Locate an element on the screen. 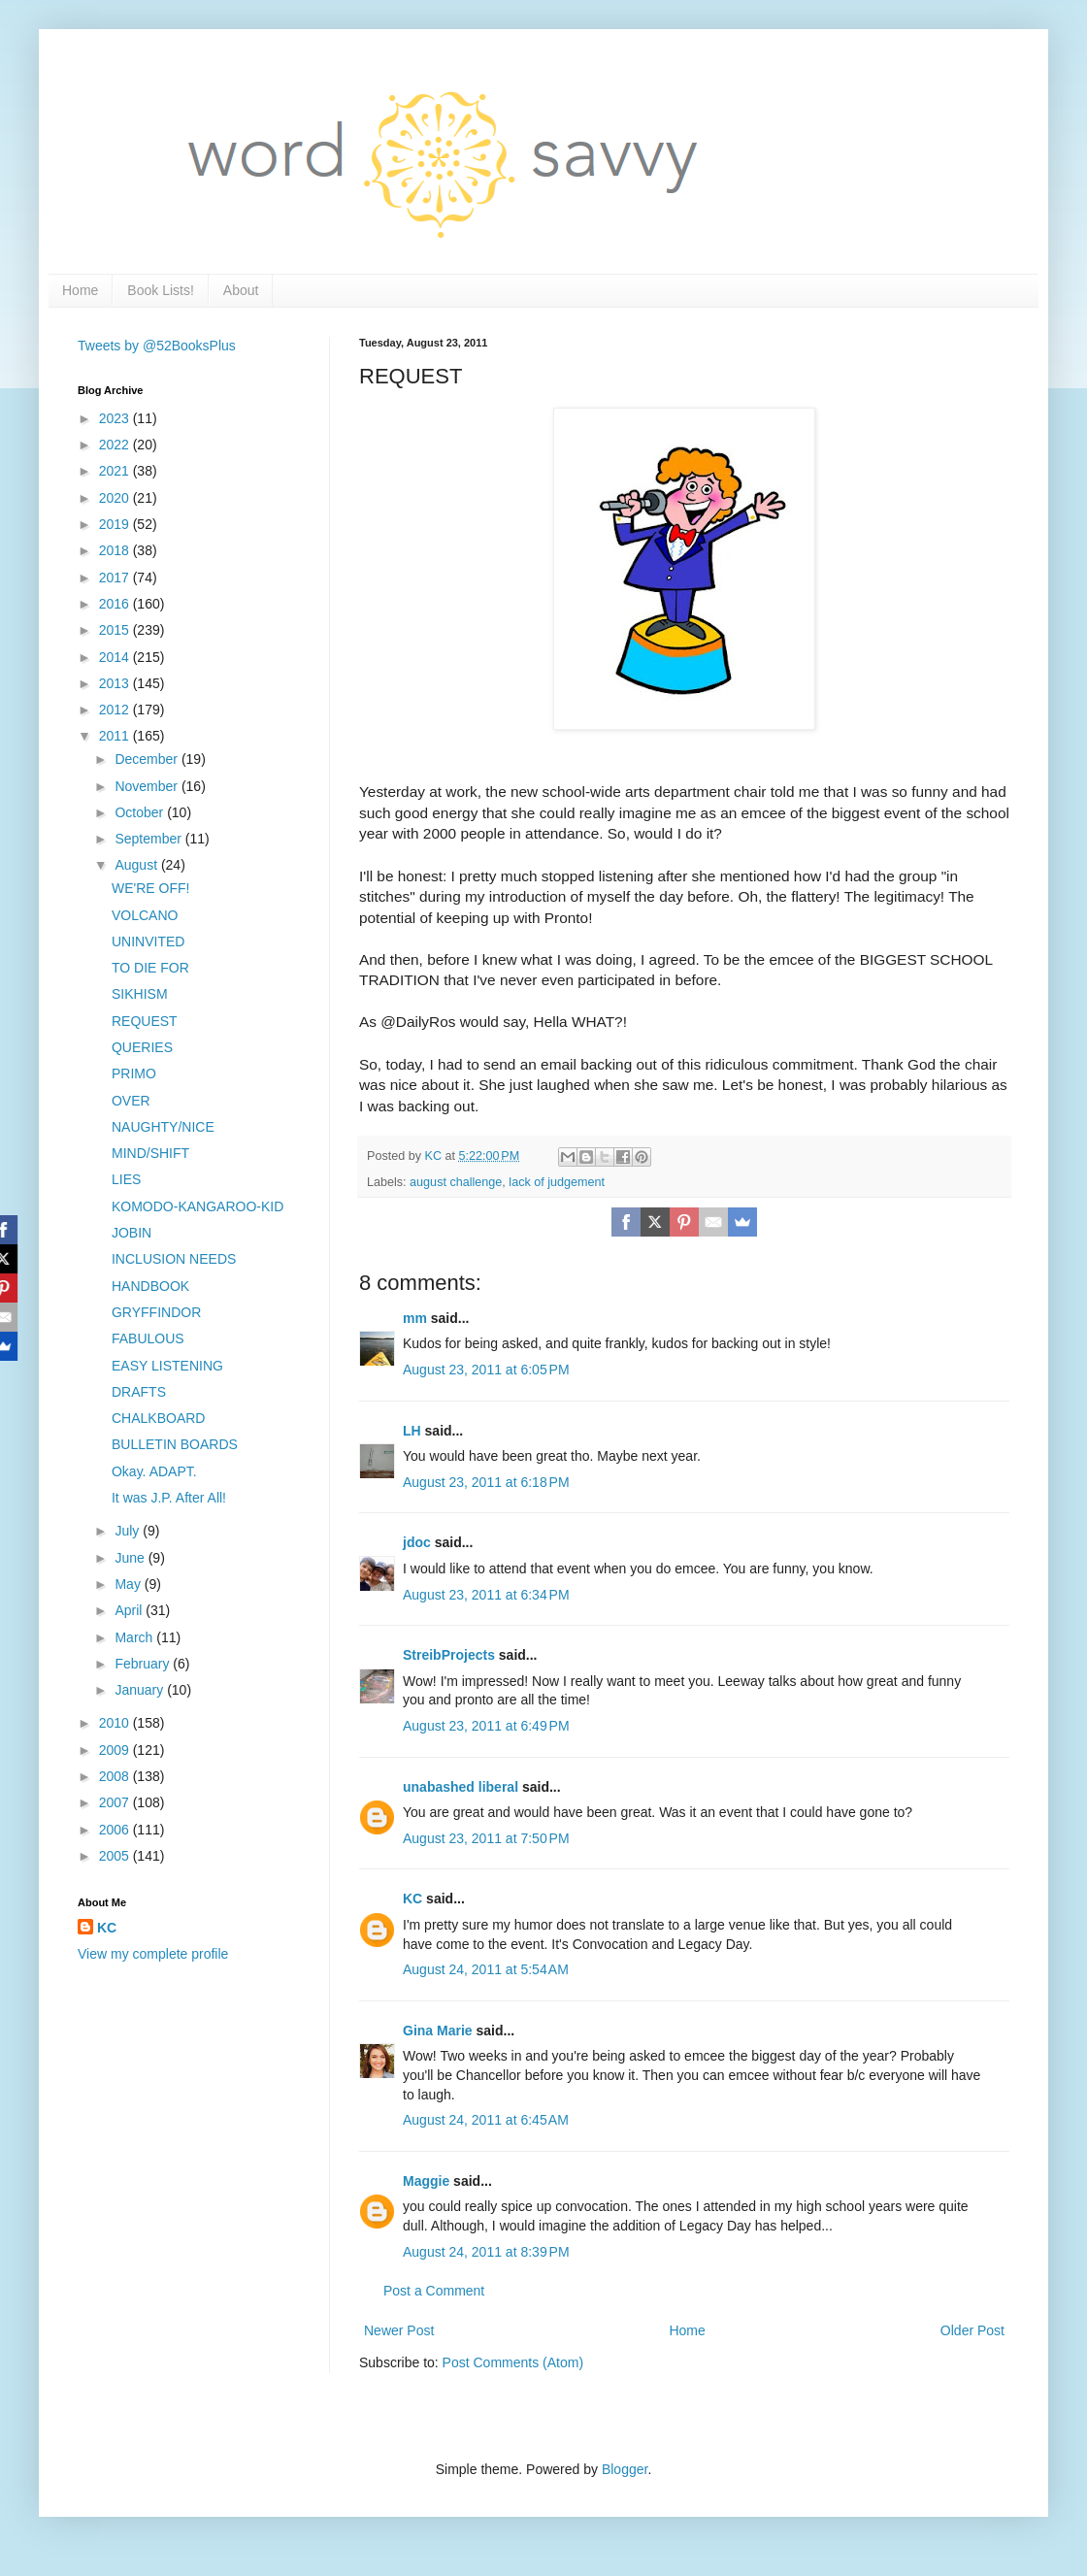  Newer Post is located at coordinates (399, 2330).